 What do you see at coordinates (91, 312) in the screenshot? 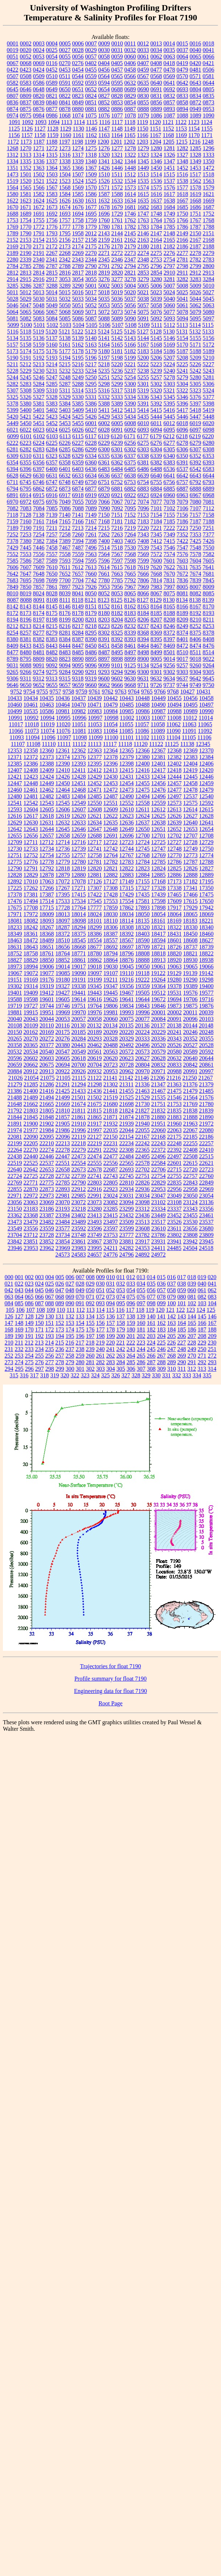
I see `5071` at bounding box center [91, 312].